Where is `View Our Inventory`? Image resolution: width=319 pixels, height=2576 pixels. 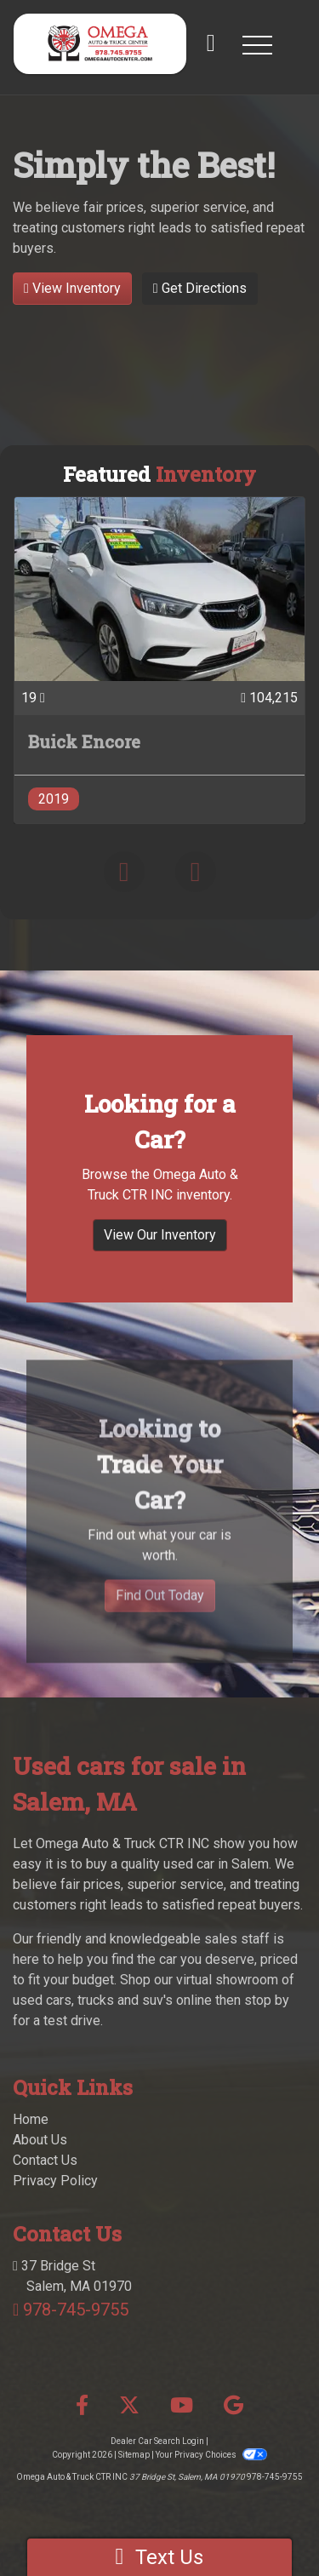 View Our Inventory is located at coordinates (160, 1245).